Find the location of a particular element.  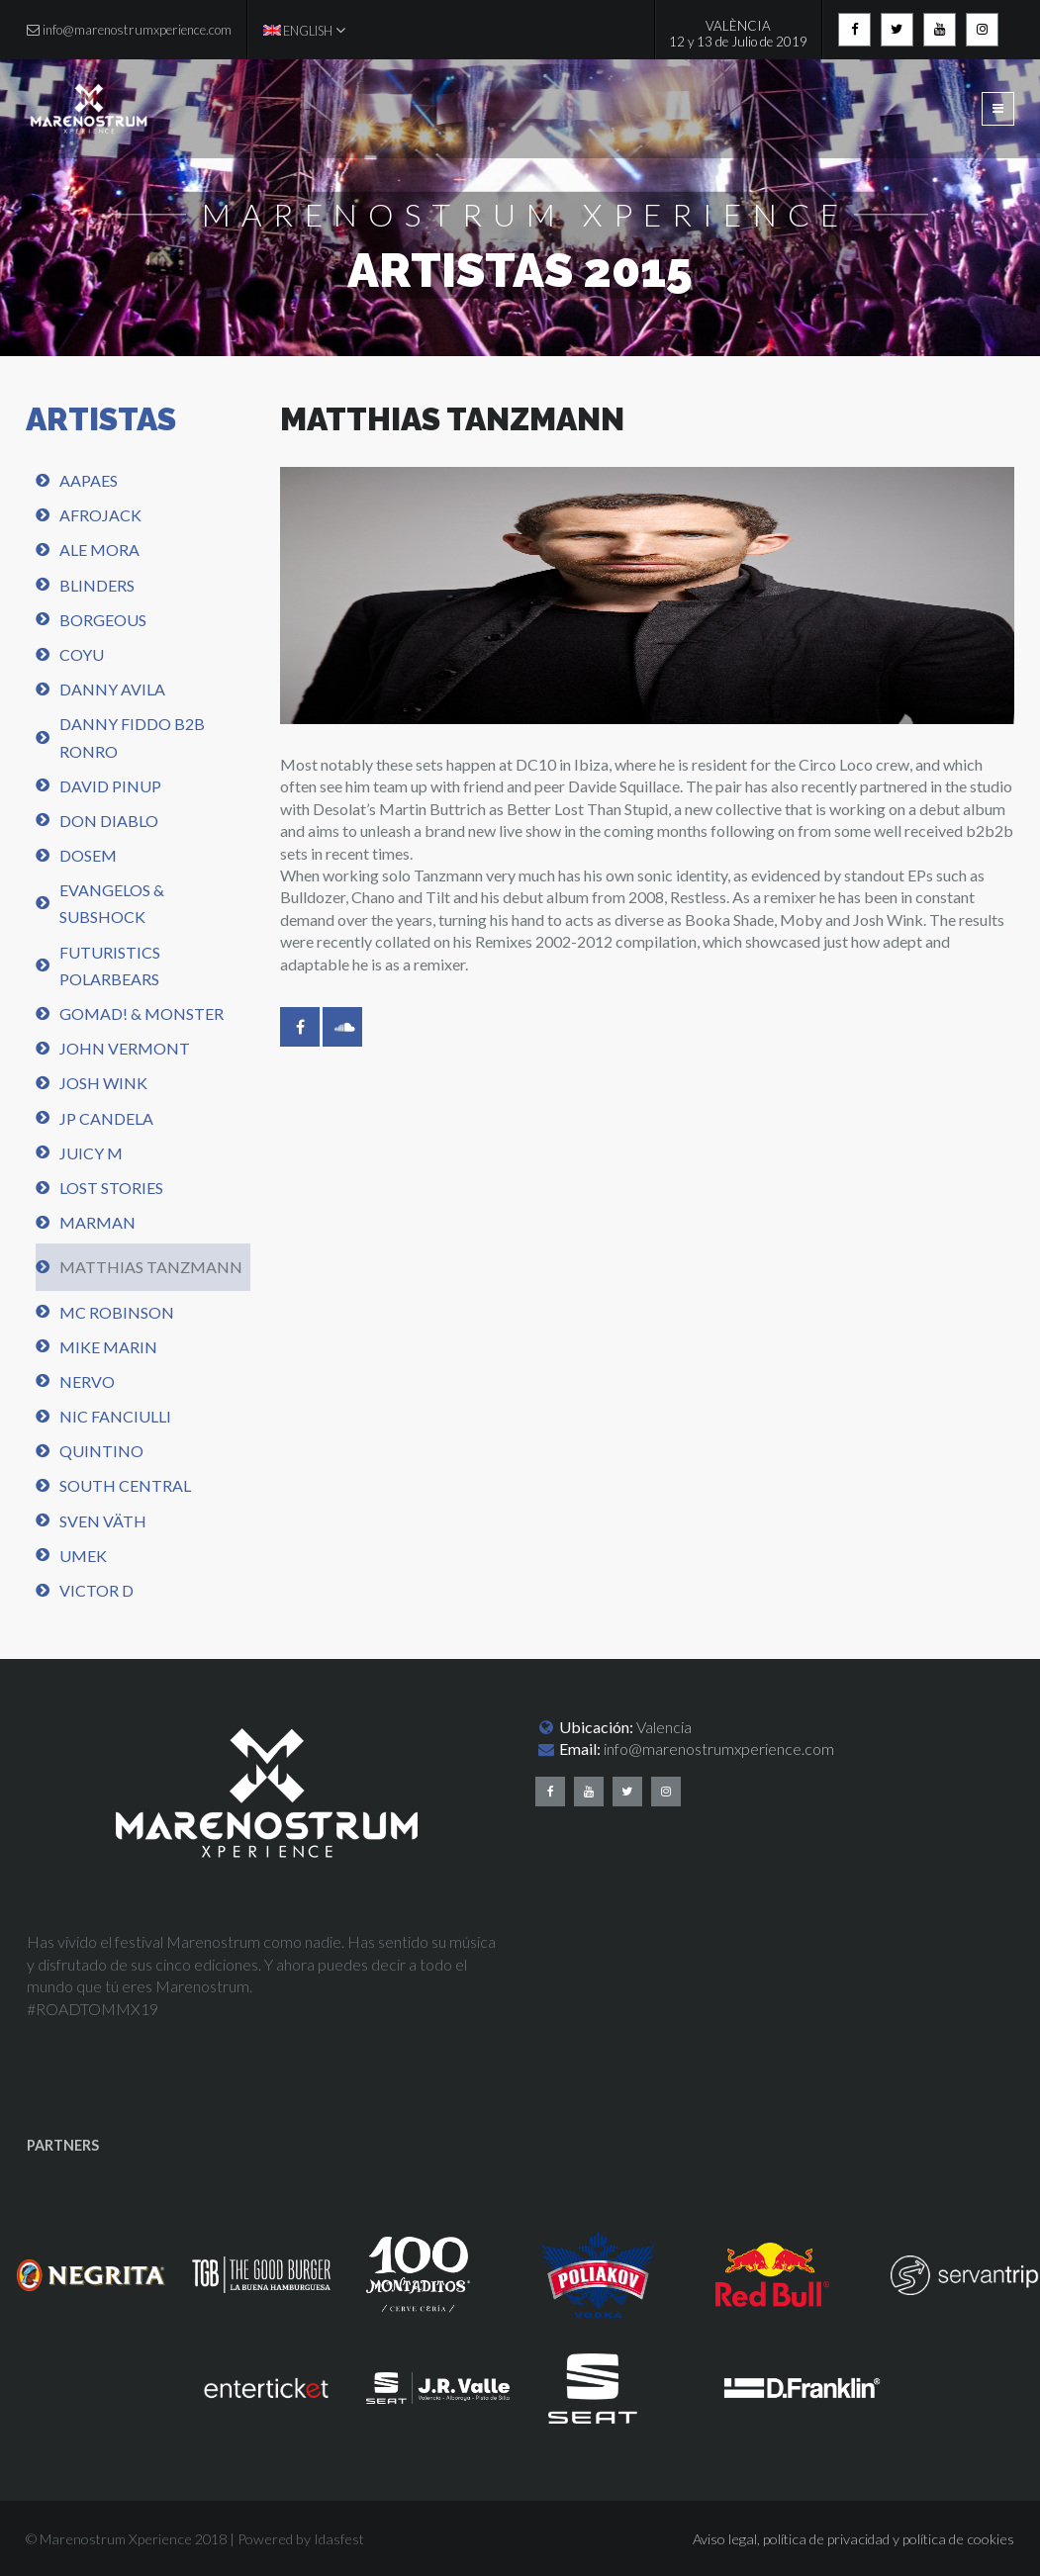

ARTISTAS is located at coordinates (101, 419).